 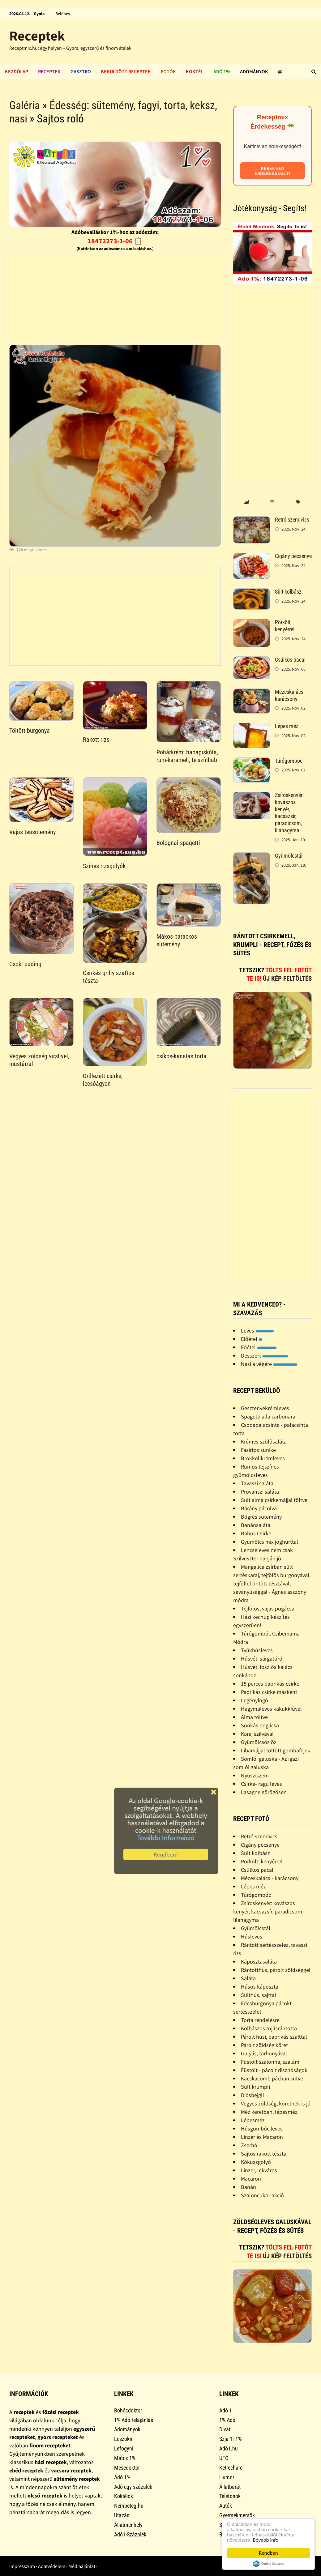 What do you see at coordinates (274, 1499) in the screenshot?
I see `Sült alma csirkemájjal töltve` at bounding box center [274, 1499].